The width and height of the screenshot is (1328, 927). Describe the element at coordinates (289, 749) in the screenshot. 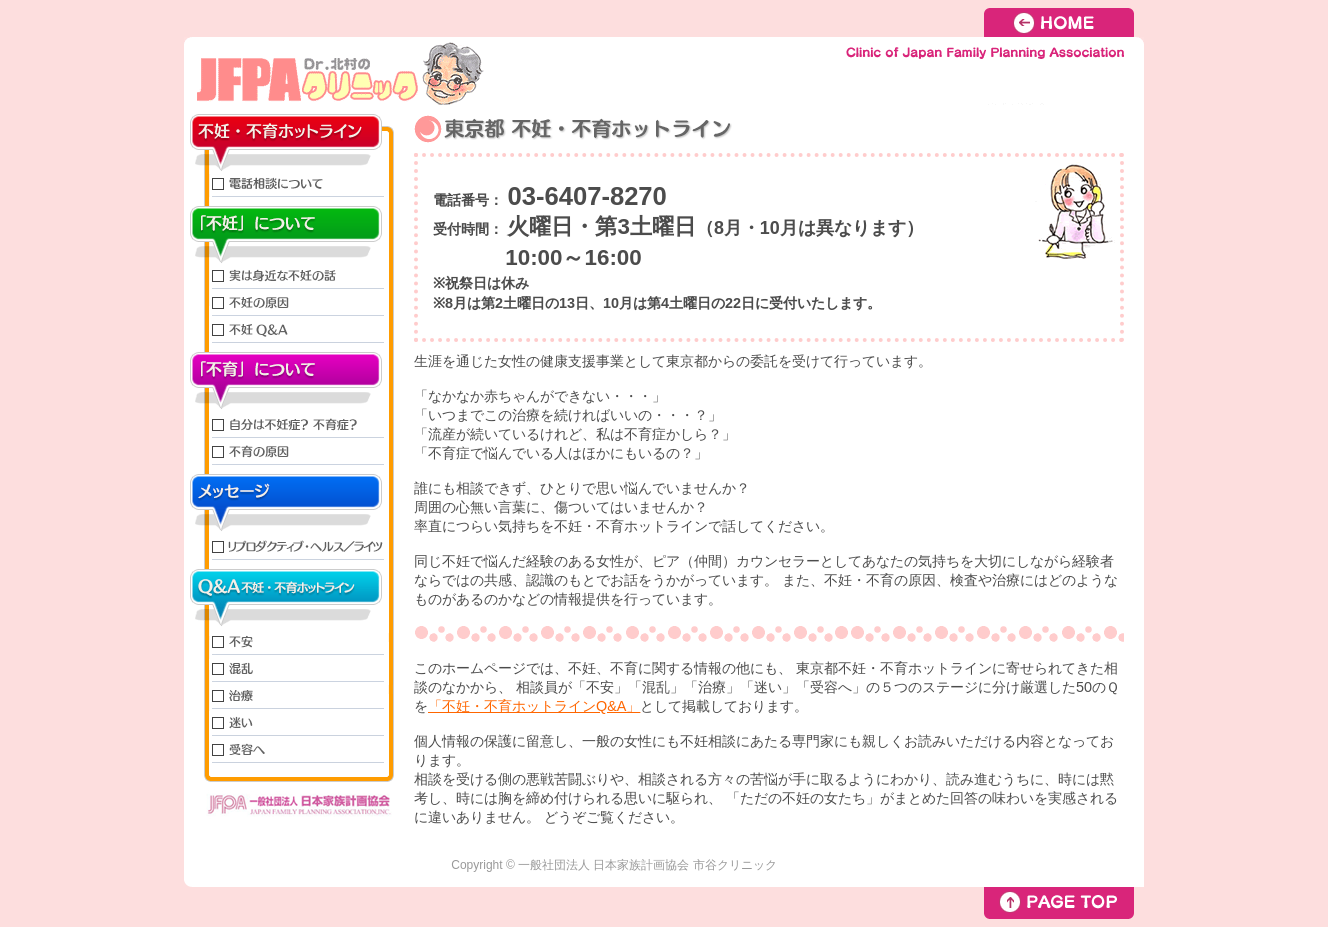

I see `受容へ` at that location.